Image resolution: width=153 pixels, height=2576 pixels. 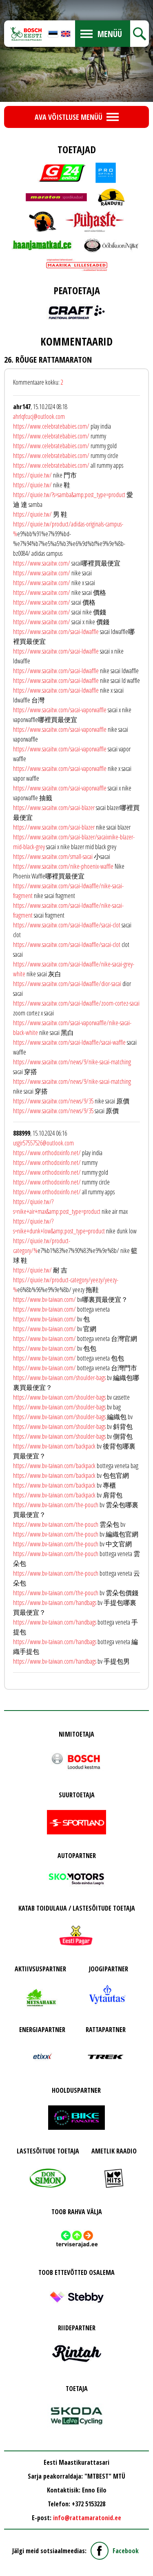 What do you see at coordinates (68, 117) in the screenshot?
I see `Ava võistluse menüü` at bounding box center [68, 117].